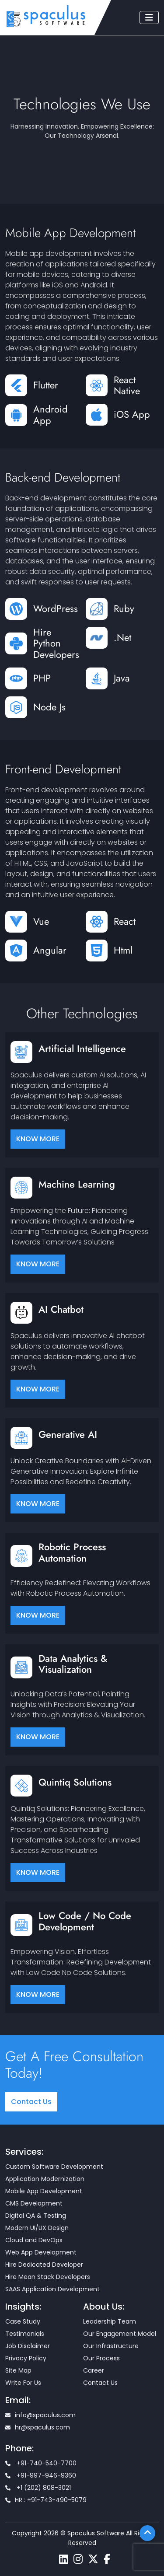 Image resolution: width=164 pixels, height=2576 pixels. What do you see at coordinates (41, 921) in the screenshot?
I see `Vue` at bounding box center [41, 921].